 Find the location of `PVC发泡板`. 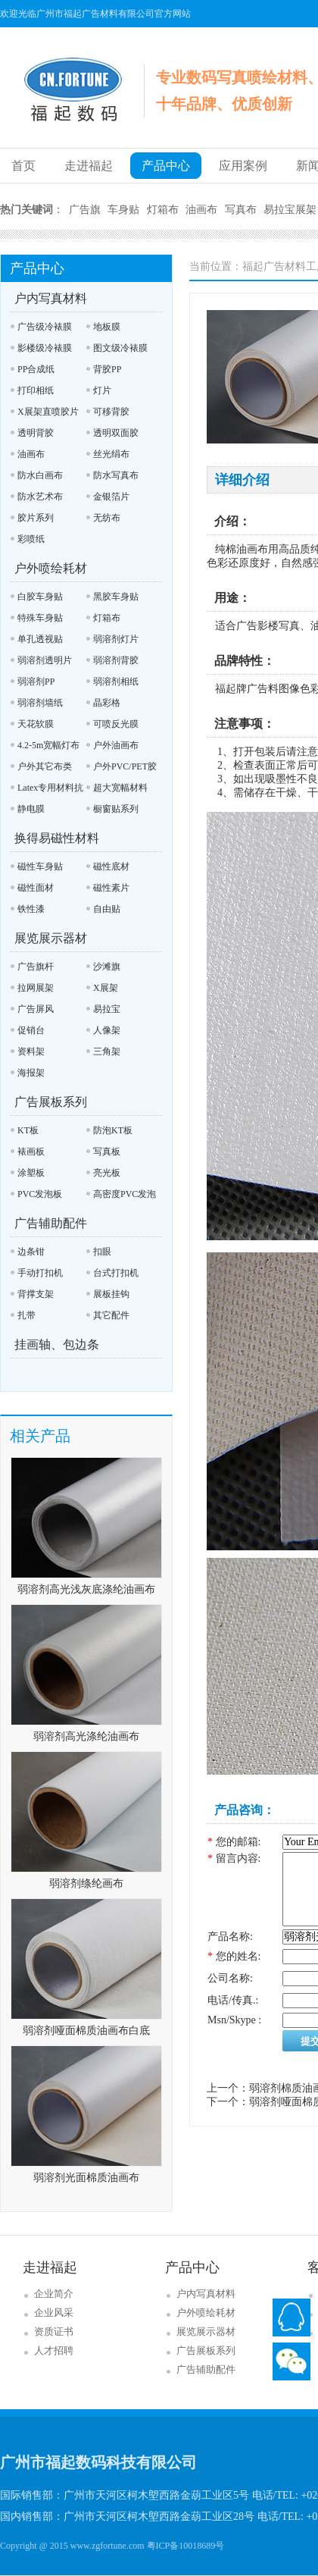

PVC发泡板 is located at coordinates (39, 1194).